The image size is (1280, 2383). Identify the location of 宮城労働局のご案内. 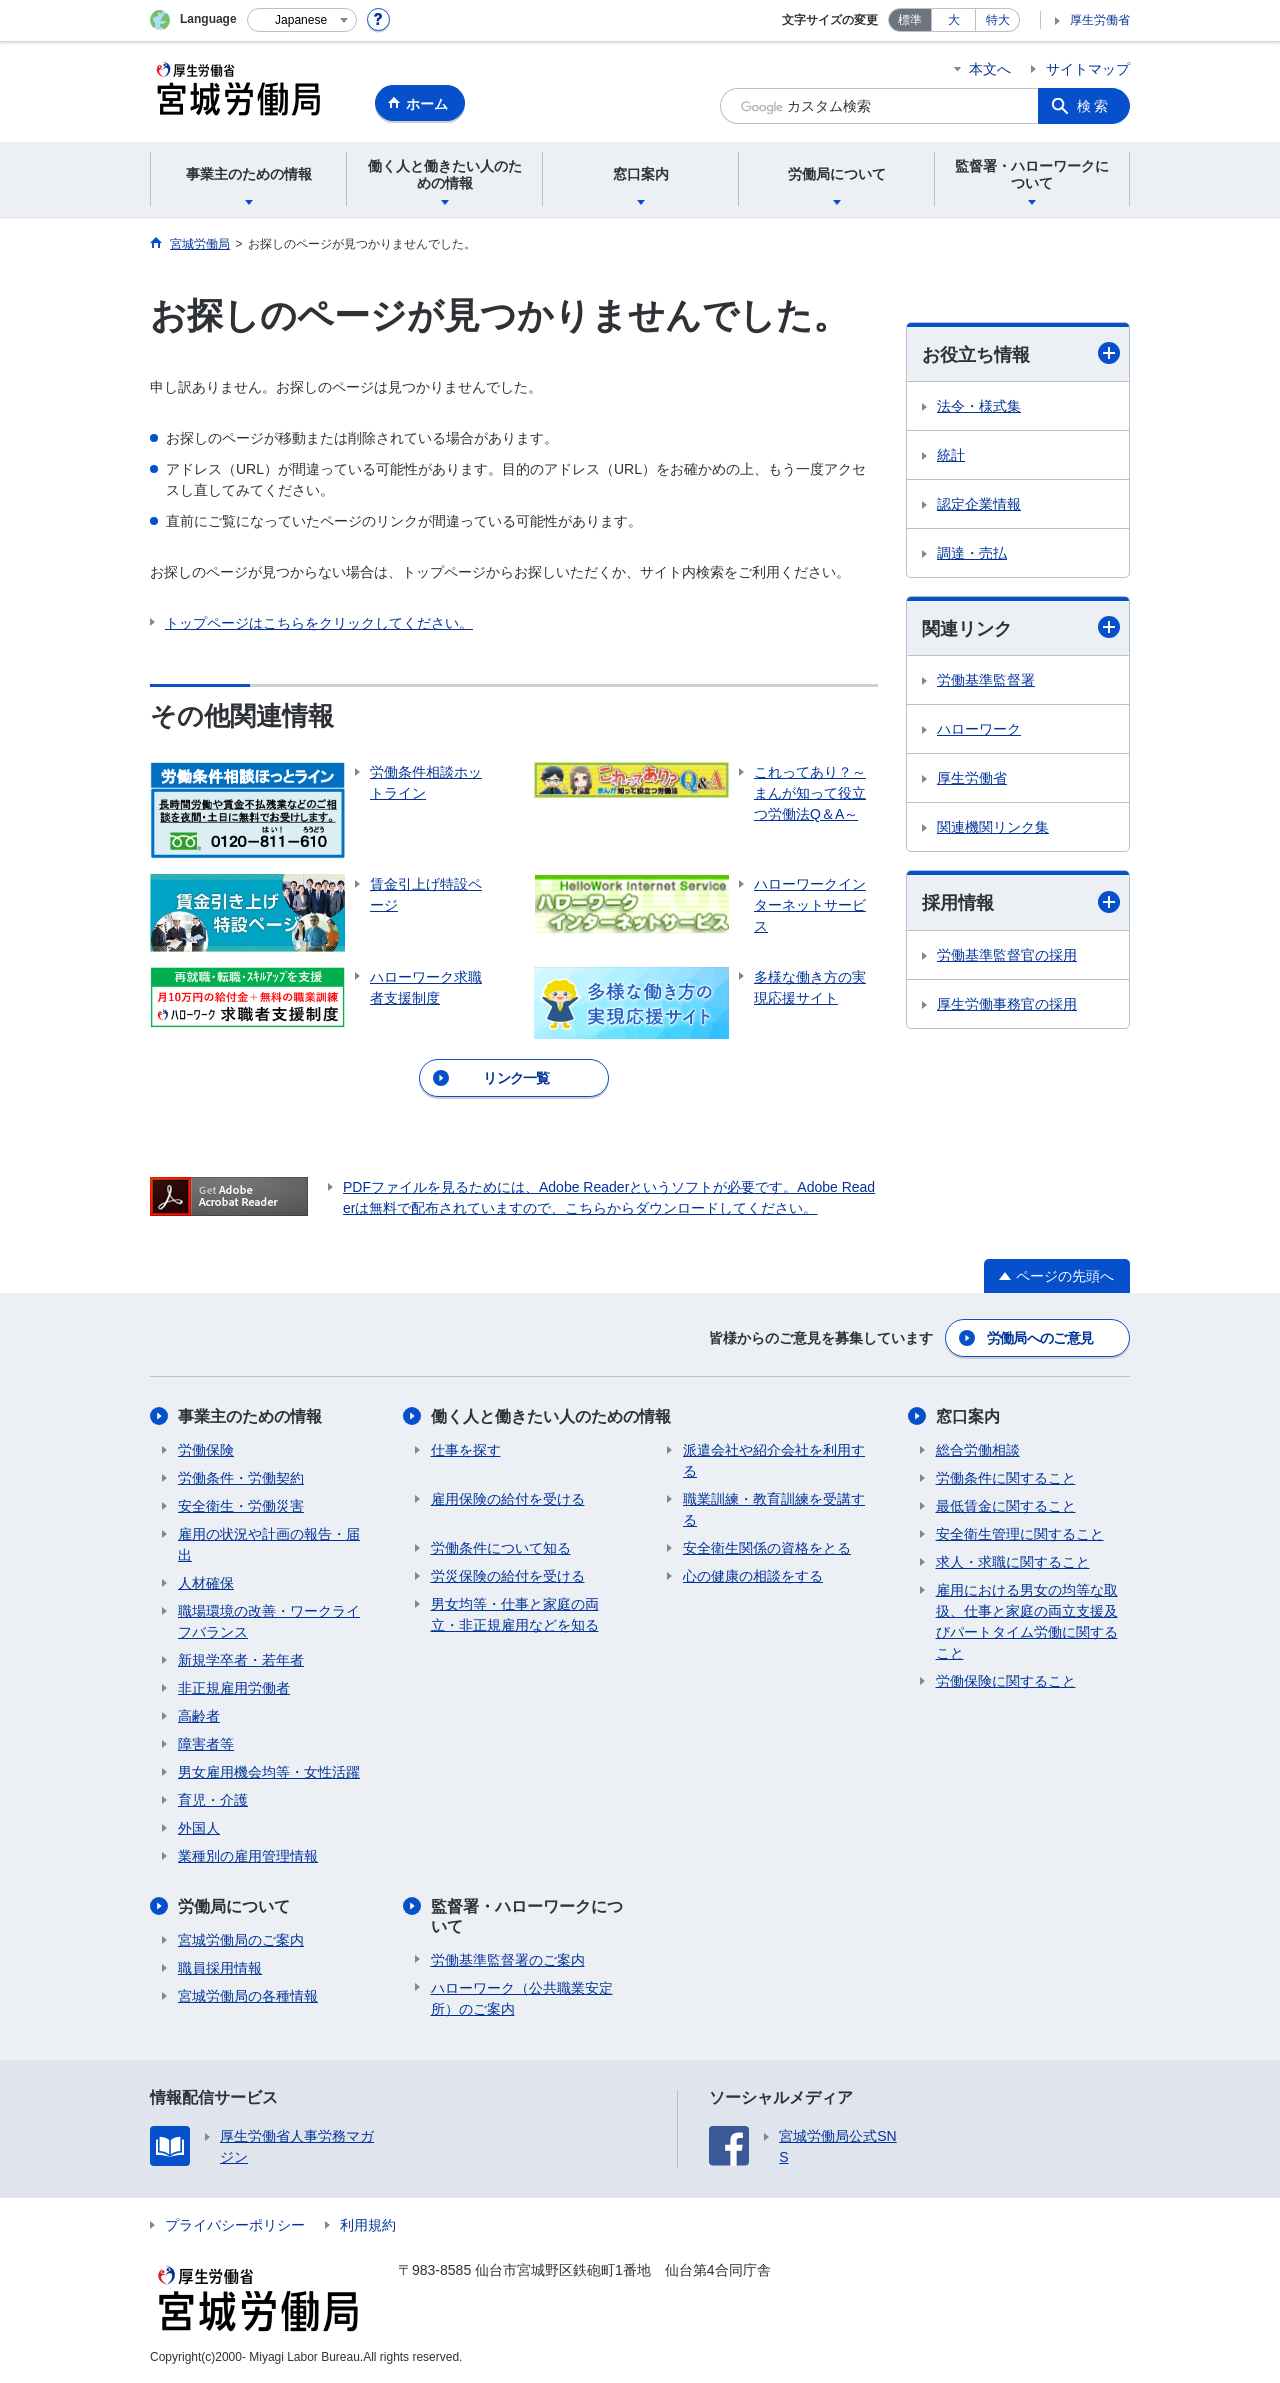
(241, 1940).